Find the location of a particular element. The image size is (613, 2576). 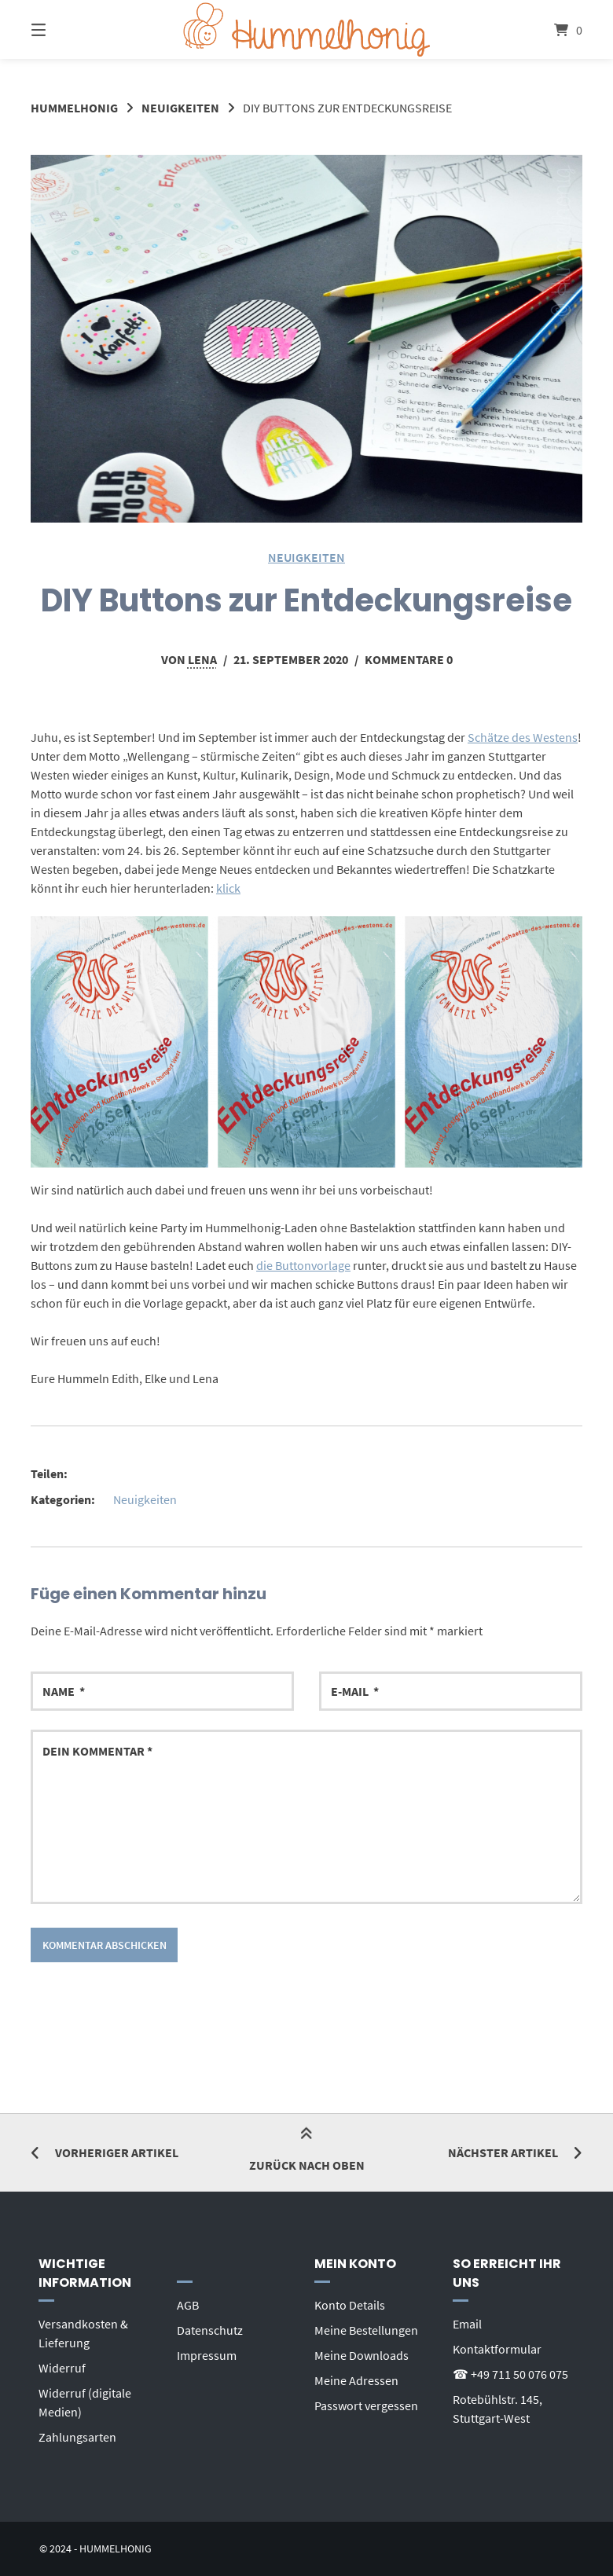

[Mini-Warenkorb öffnen] is located at coordinates (547, 29).